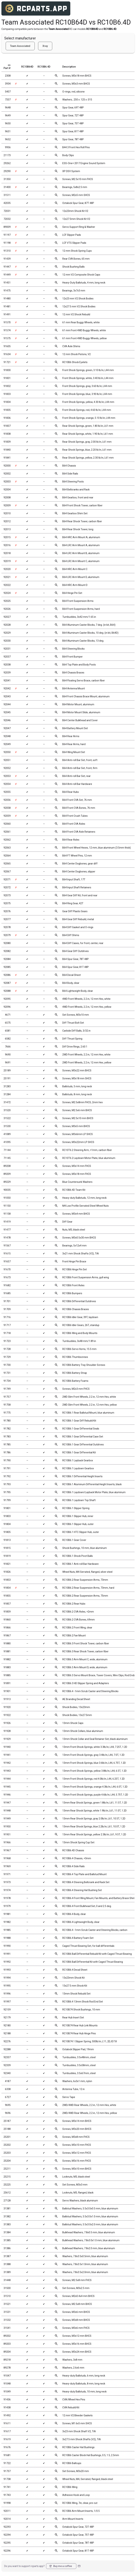  I want to click on 91709, so click(7, 1309).